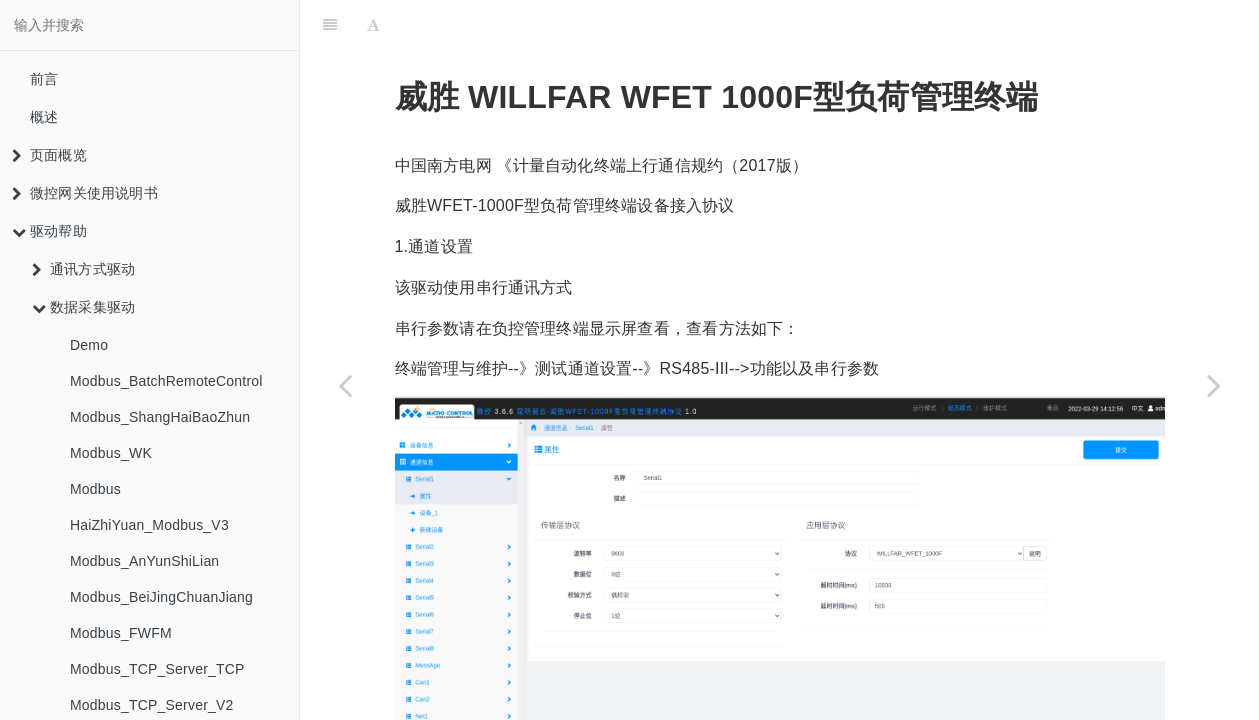 The height and width of the screenshot is (720, 1259). Describe the element at coordinates (89, 345) in the screenshot. I see `Demo` at that location.